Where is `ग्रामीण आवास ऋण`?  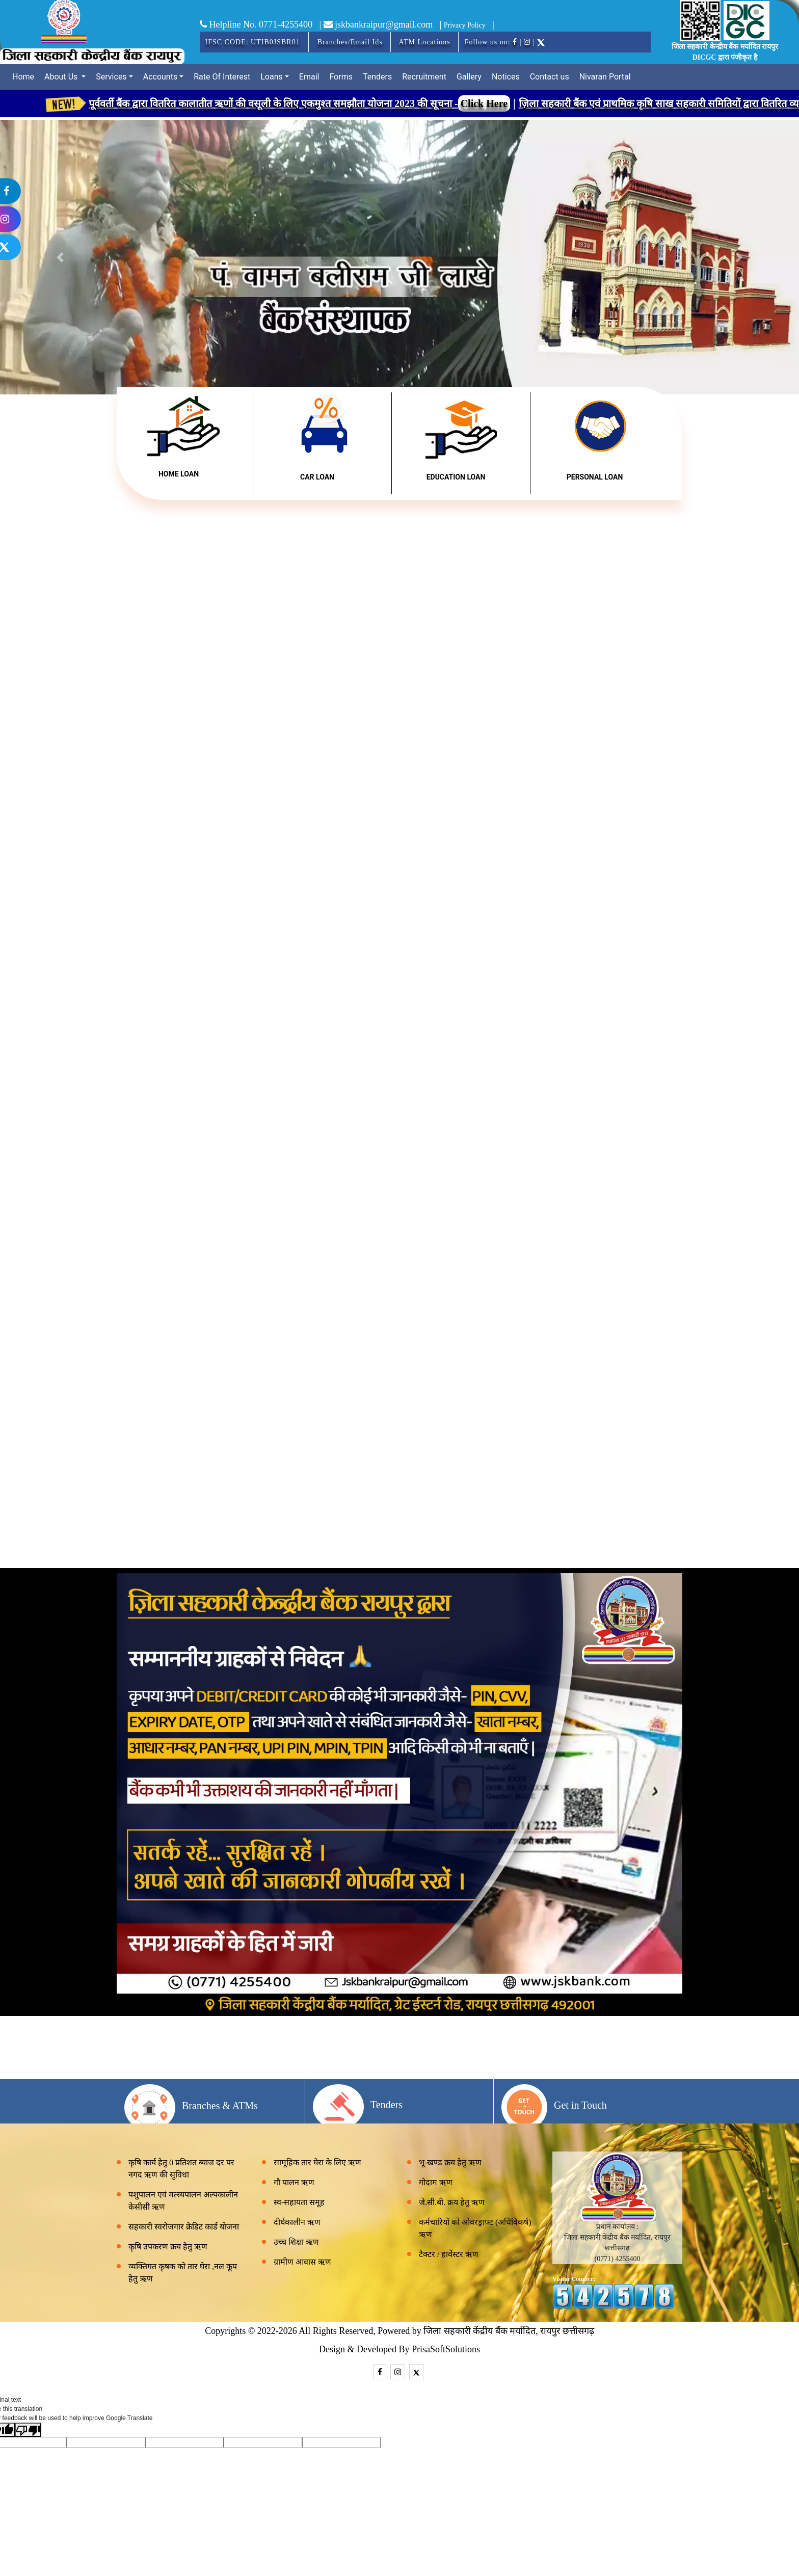 ग्रामीण आवास ऋण is located at coordinates (302, 2262).